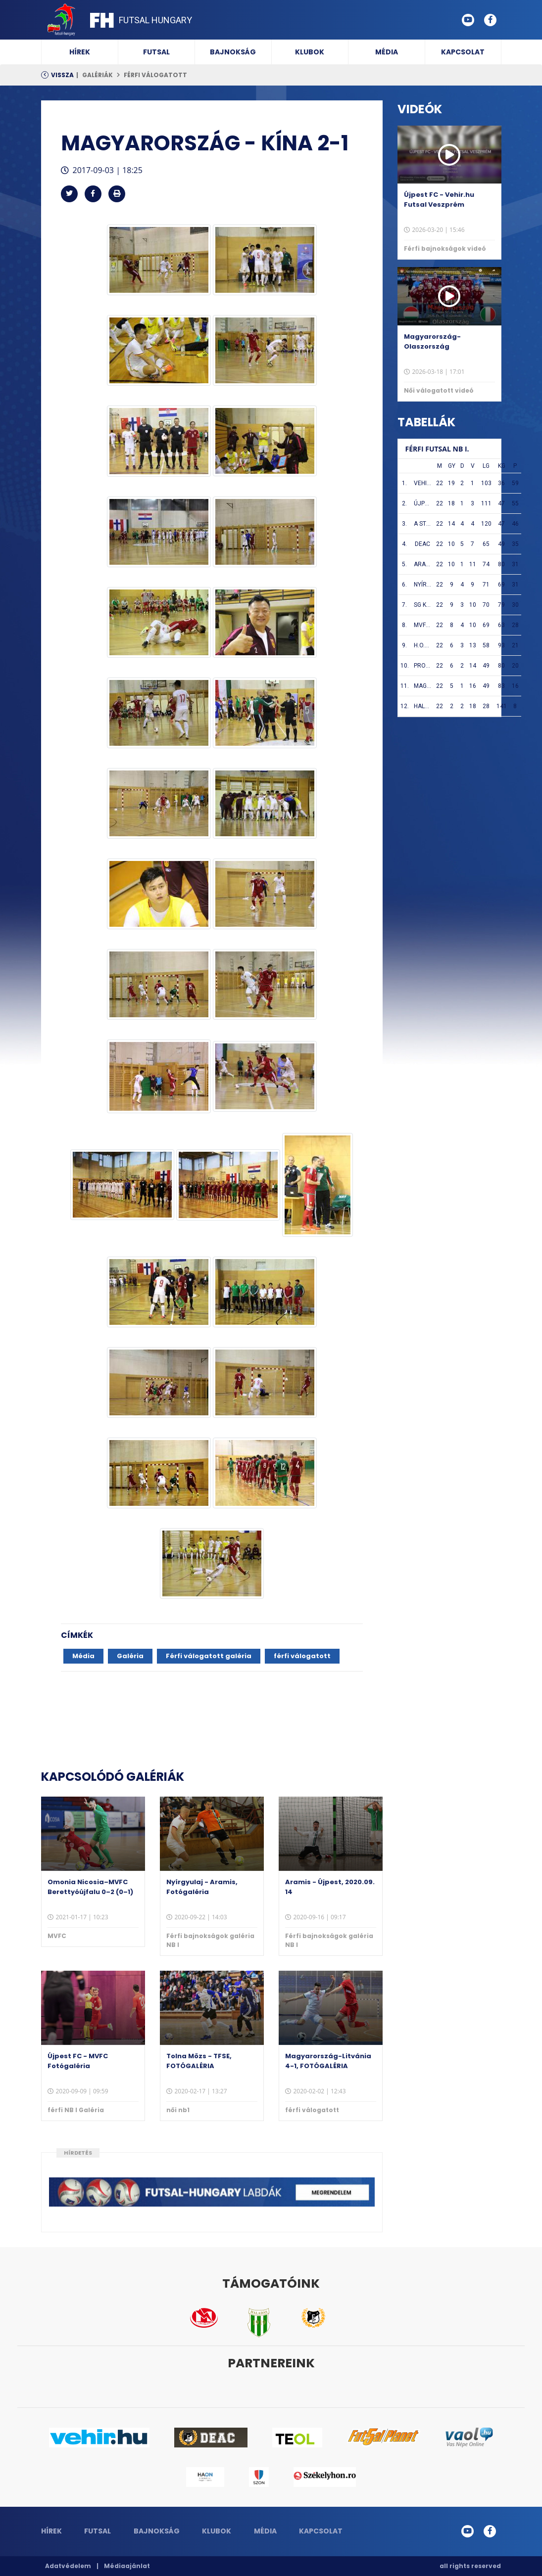 The height and width of the screenshot is (2576, 542). Describe the element at coordinates (68, 2566) in the screenshot. I see `Adatvédelem` at that location.